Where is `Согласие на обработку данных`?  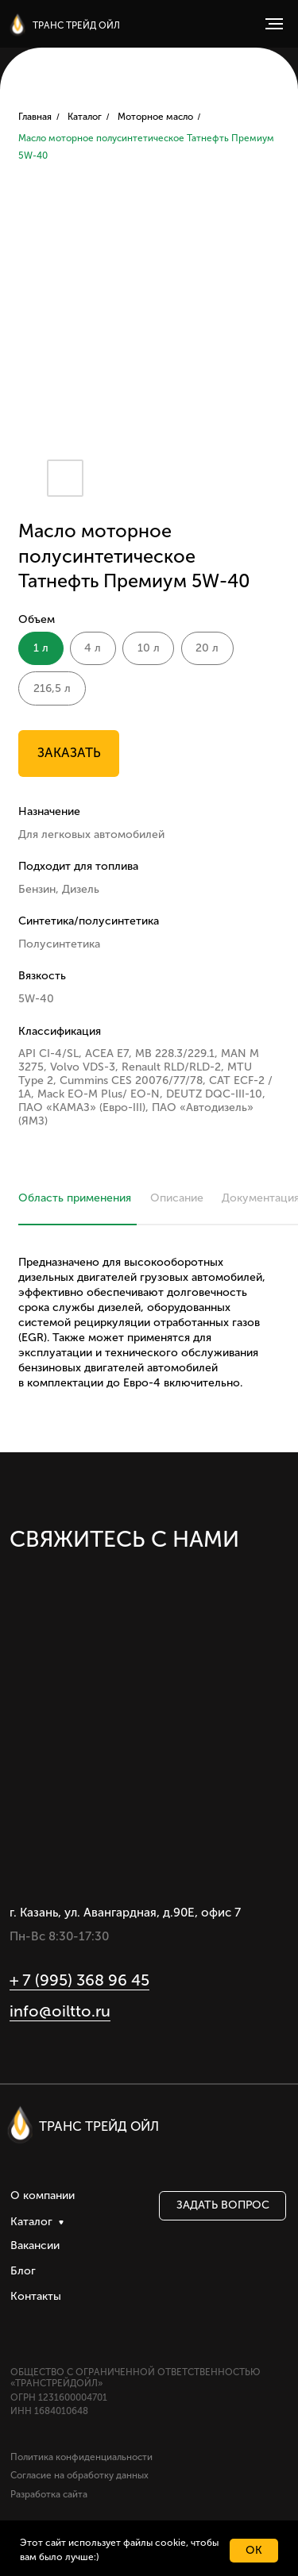
Согласие на обработку данных is located at coordinates (79, 2475).